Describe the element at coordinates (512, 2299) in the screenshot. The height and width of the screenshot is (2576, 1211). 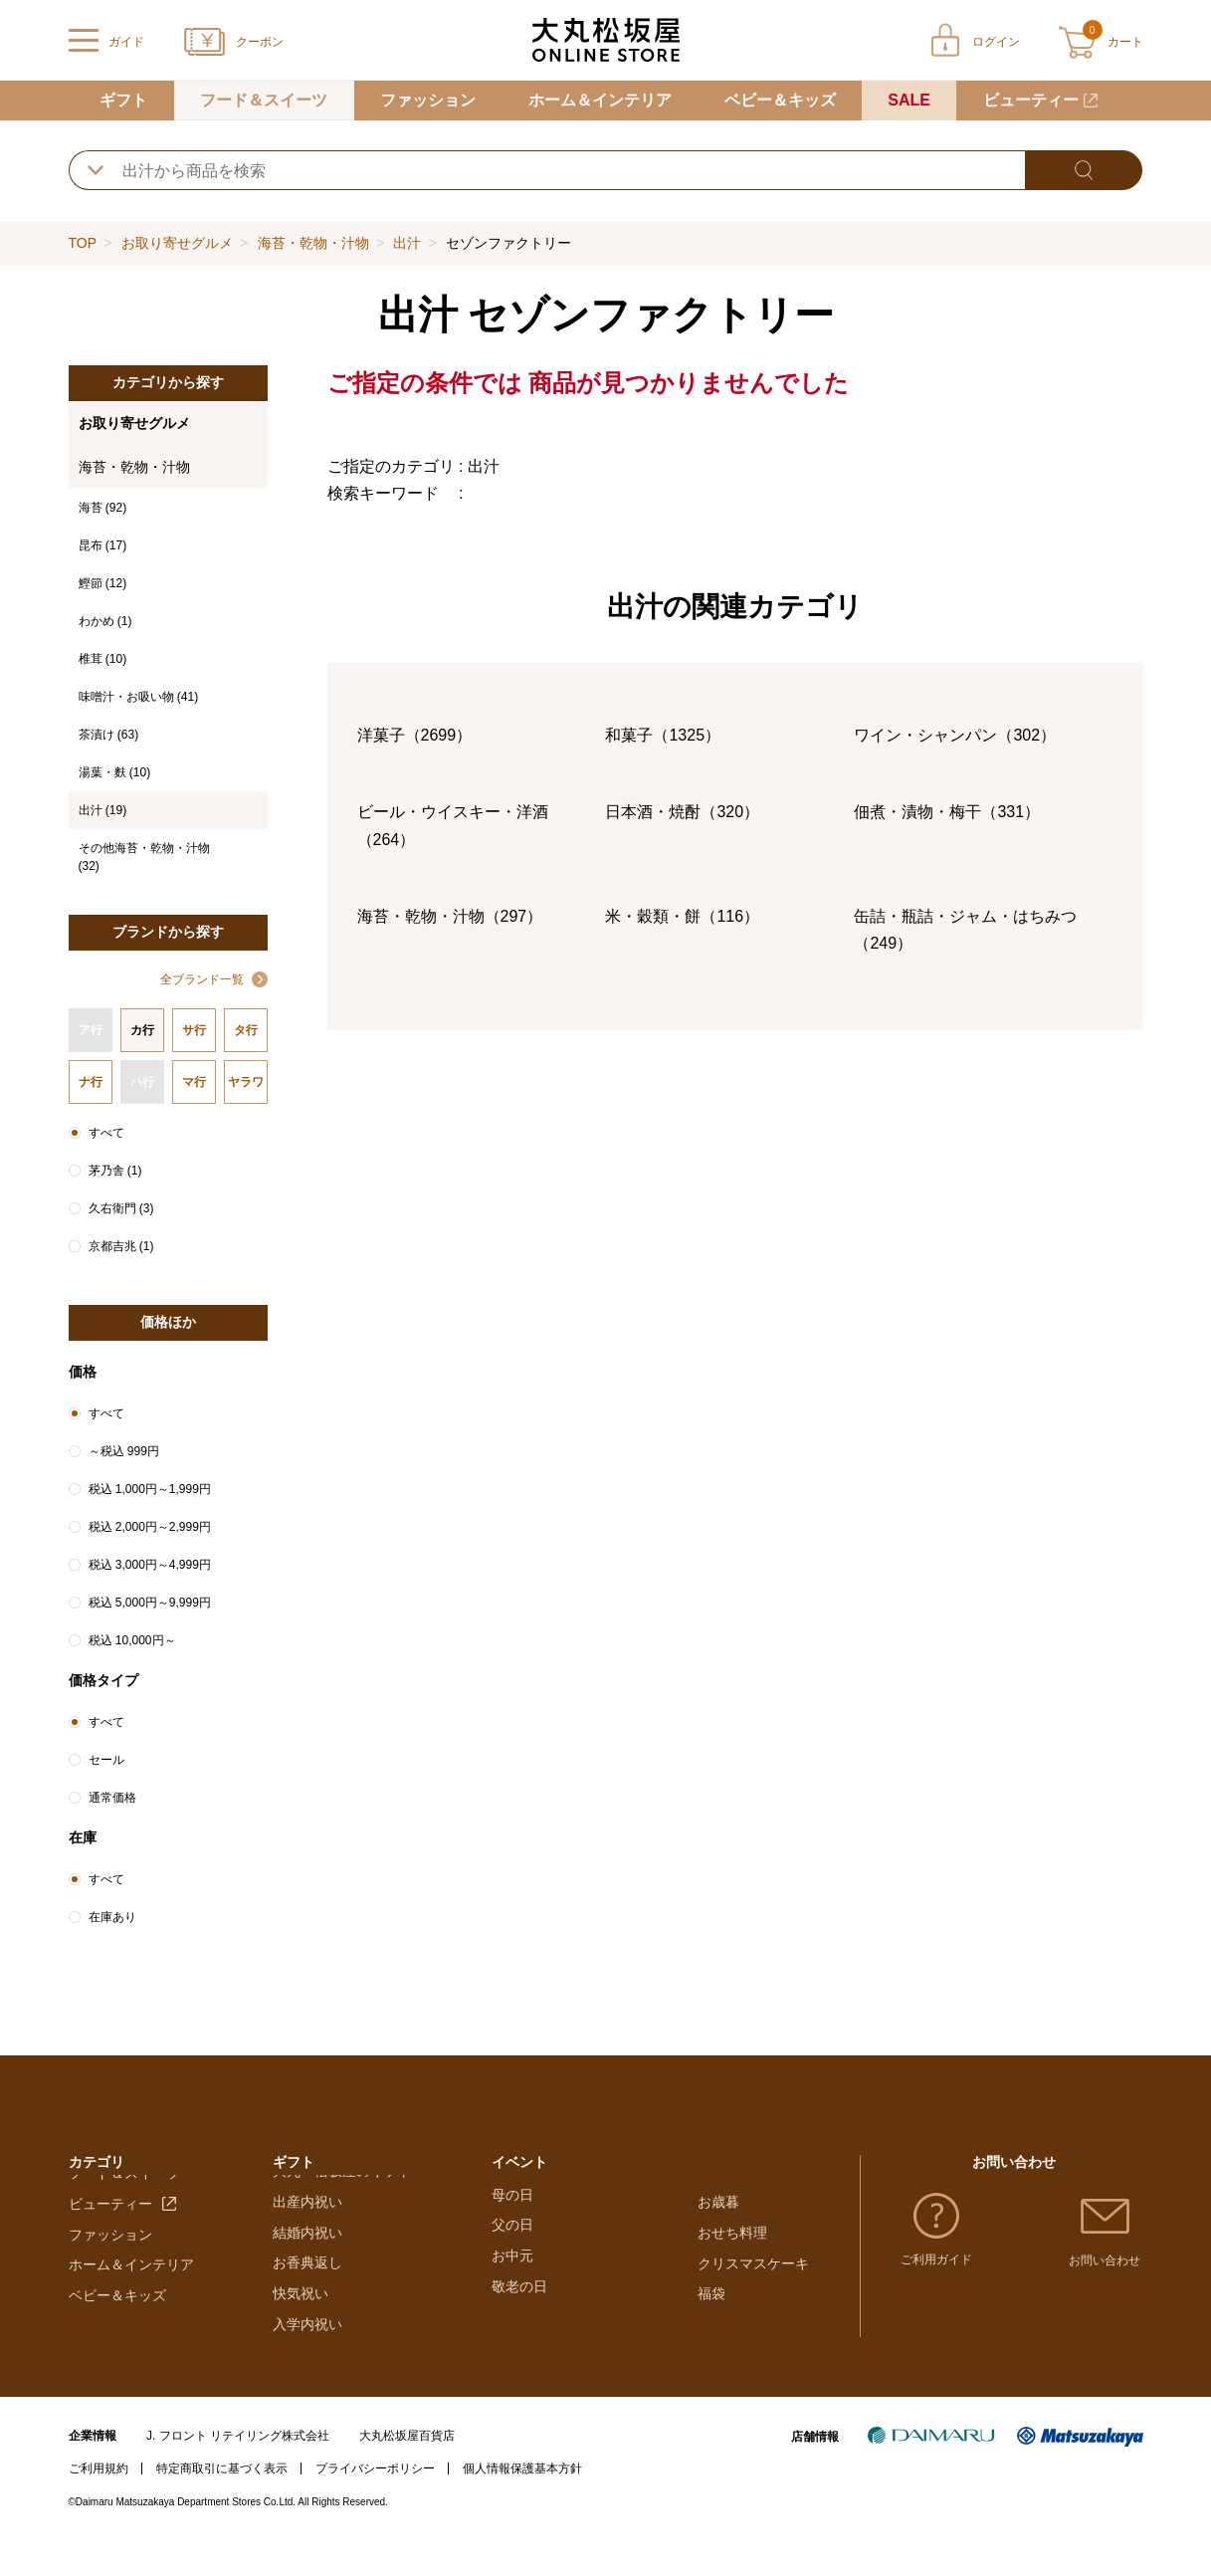
I see `父の日` at that location.